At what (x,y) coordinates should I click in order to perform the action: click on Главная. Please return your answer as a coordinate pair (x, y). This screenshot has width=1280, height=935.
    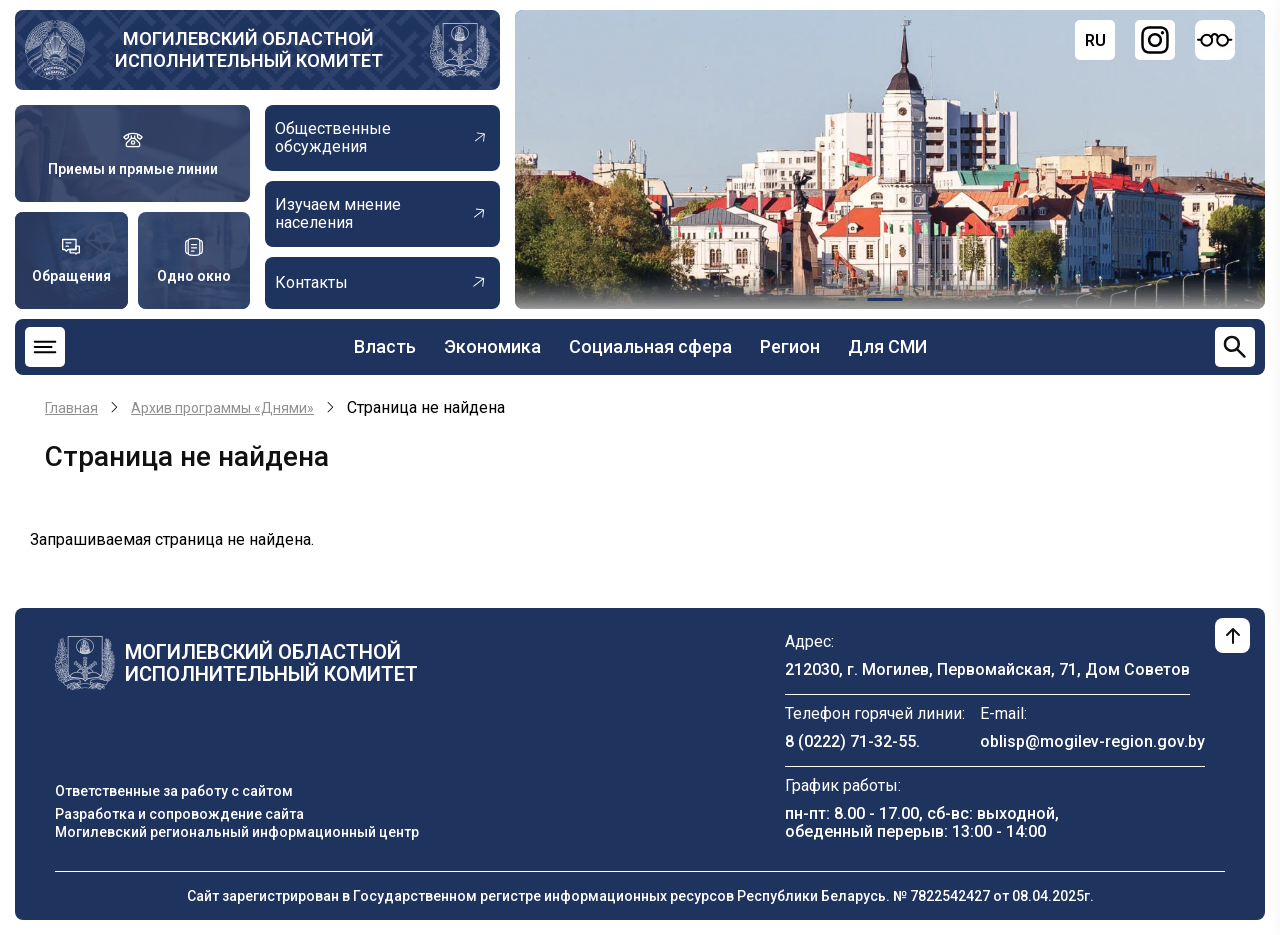
    Looking at the image, I should click on (71, 408).